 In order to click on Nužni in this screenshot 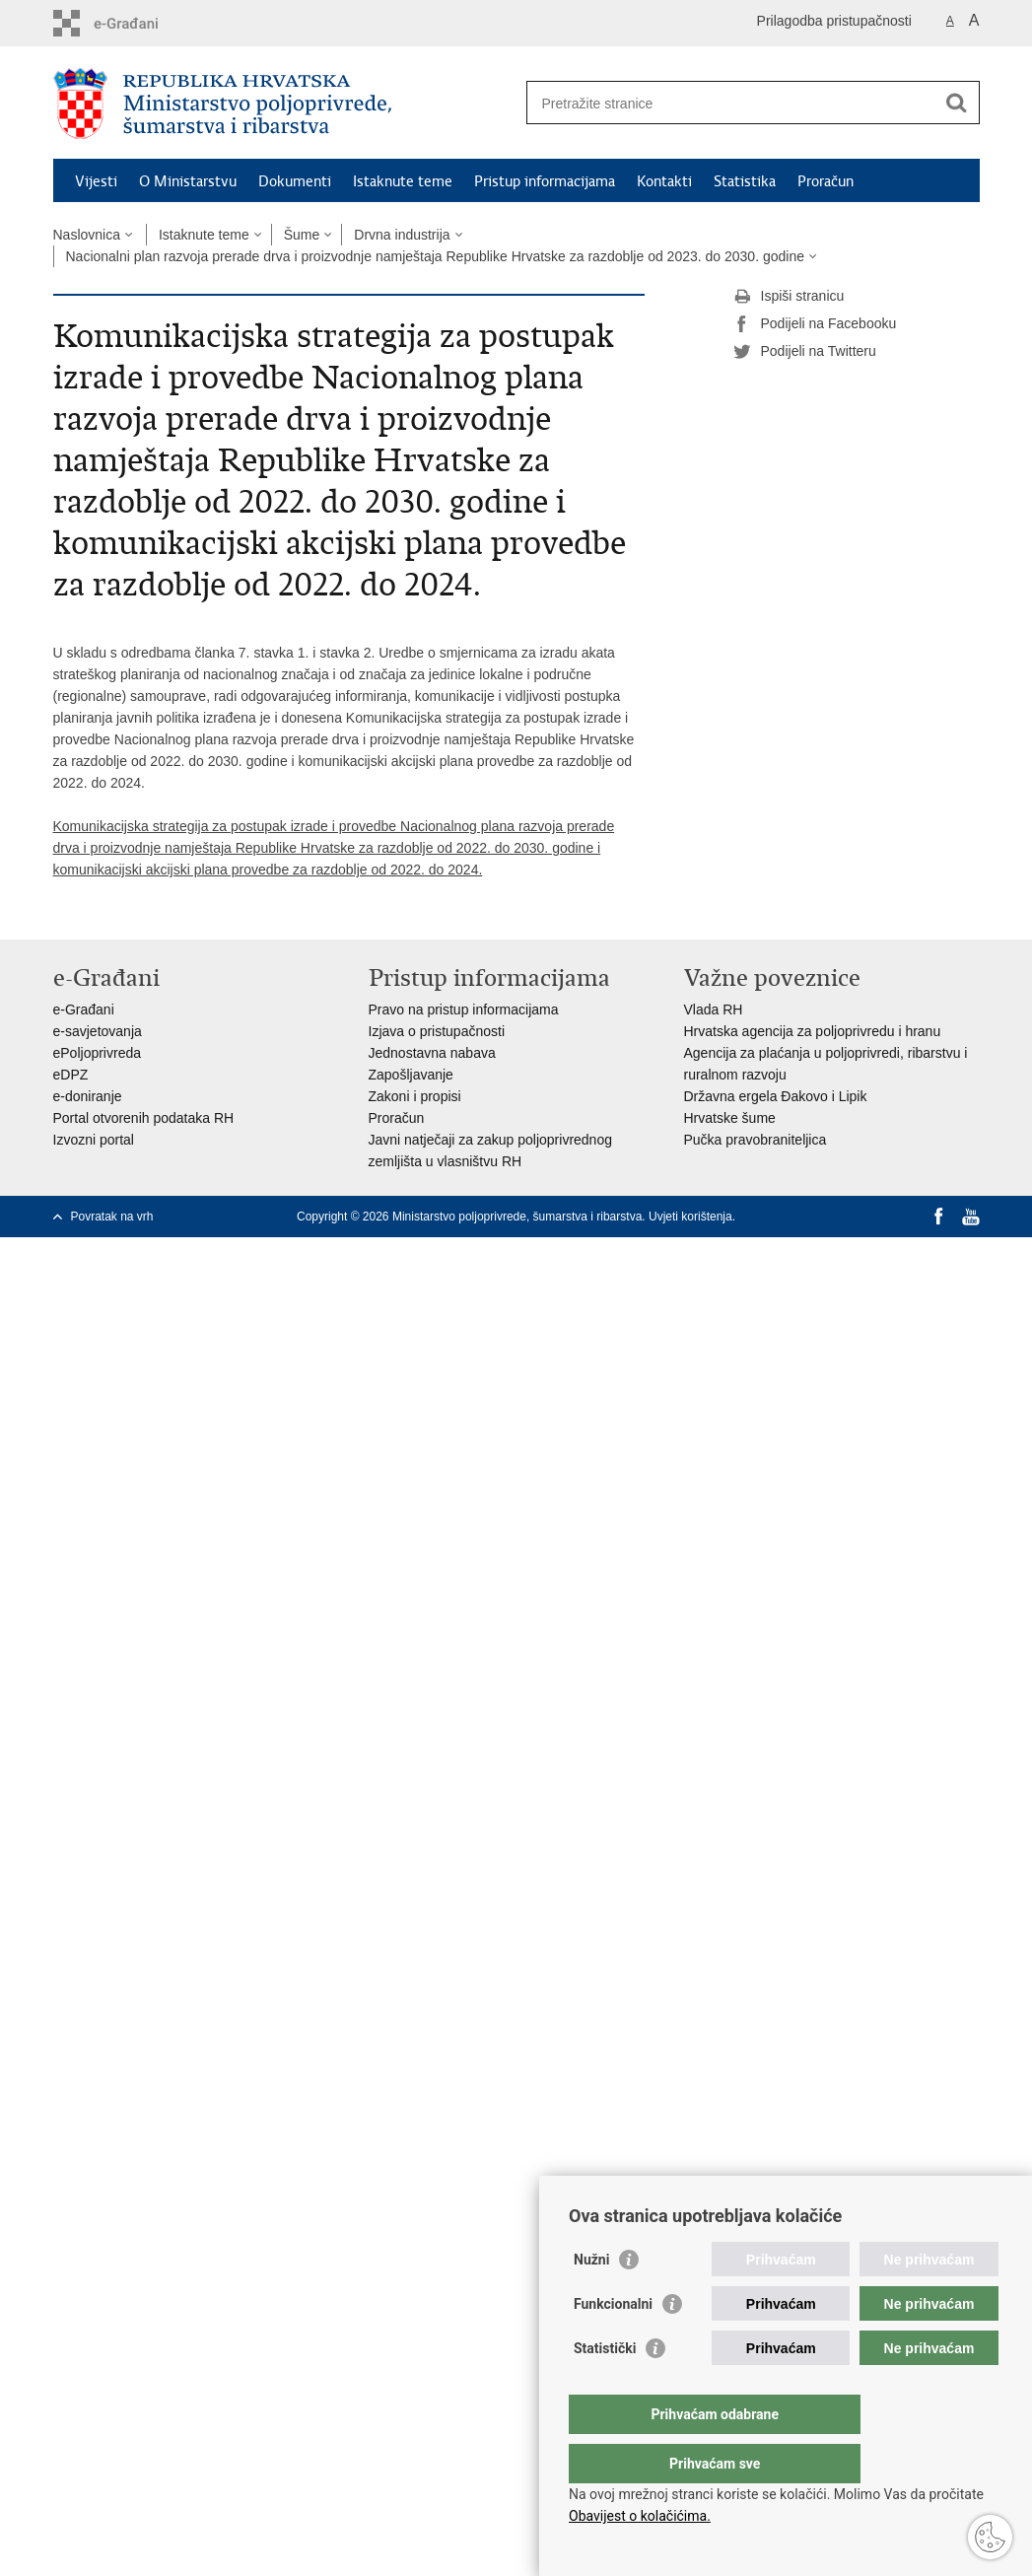, I will do `click(591, 2299)`.